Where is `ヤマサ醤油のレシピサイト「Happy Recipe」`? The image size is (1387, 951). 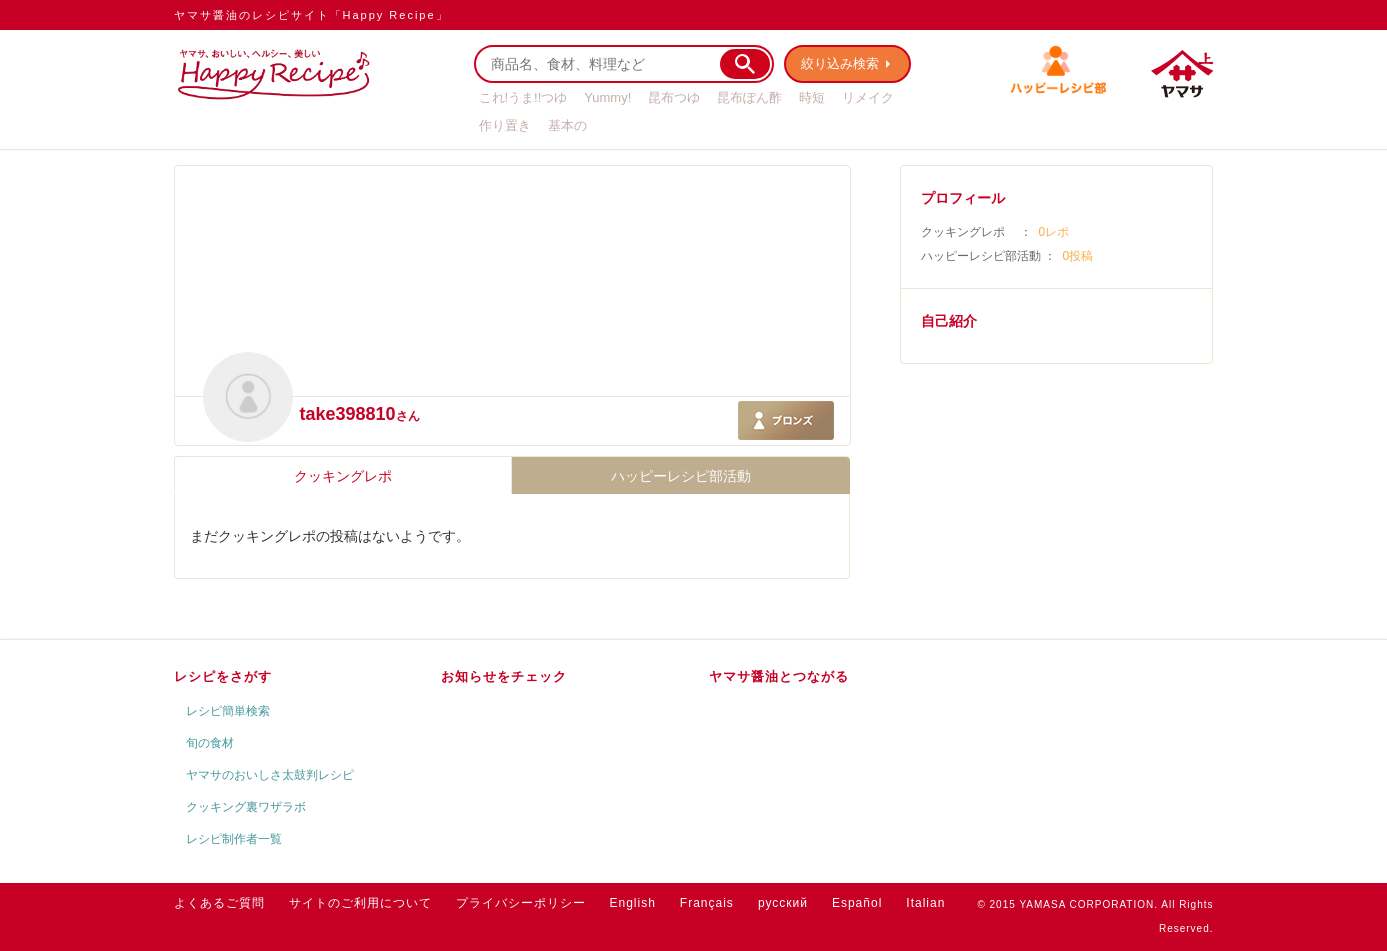
ヤマサ醤油のレシピサイト「Happy Recipe」 is located at coordinates (311, 15).